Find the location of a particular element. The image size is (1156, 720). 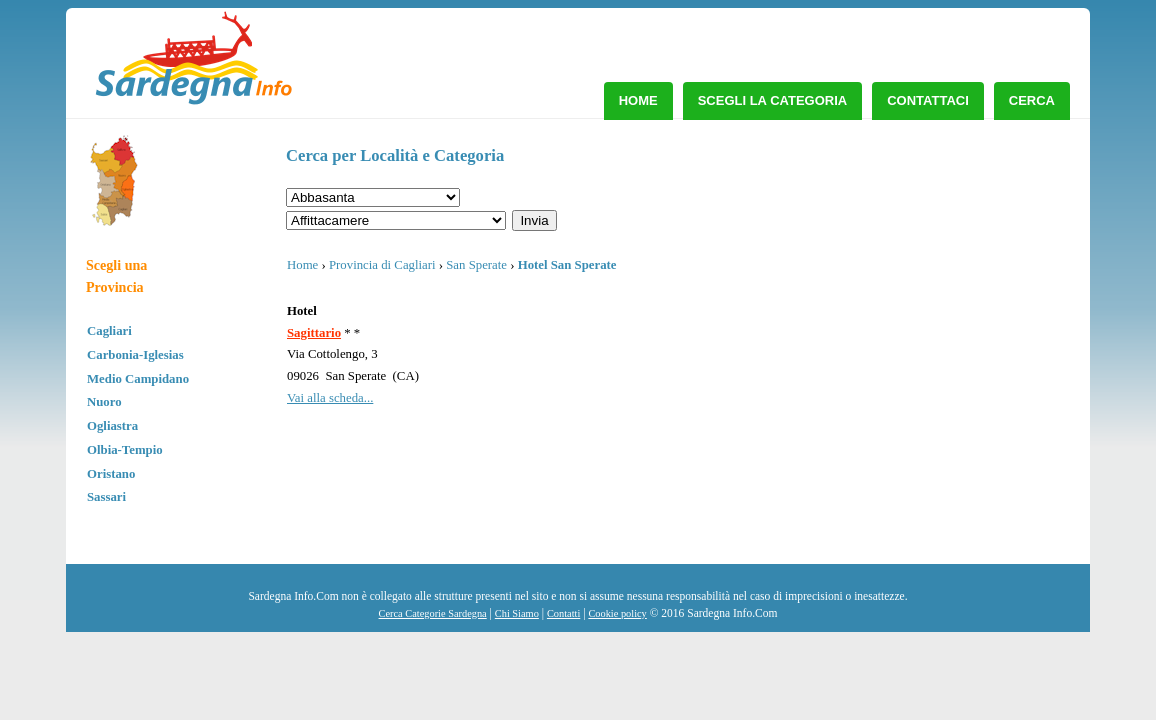

Oristano is located at coordinates (111, 474).